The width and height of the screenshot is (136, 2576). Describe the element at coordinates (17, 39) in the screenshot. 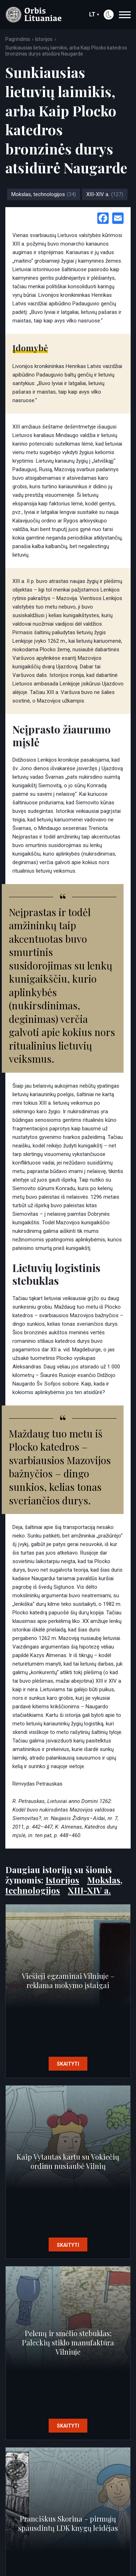

I see `Pagrindinis` at that location.